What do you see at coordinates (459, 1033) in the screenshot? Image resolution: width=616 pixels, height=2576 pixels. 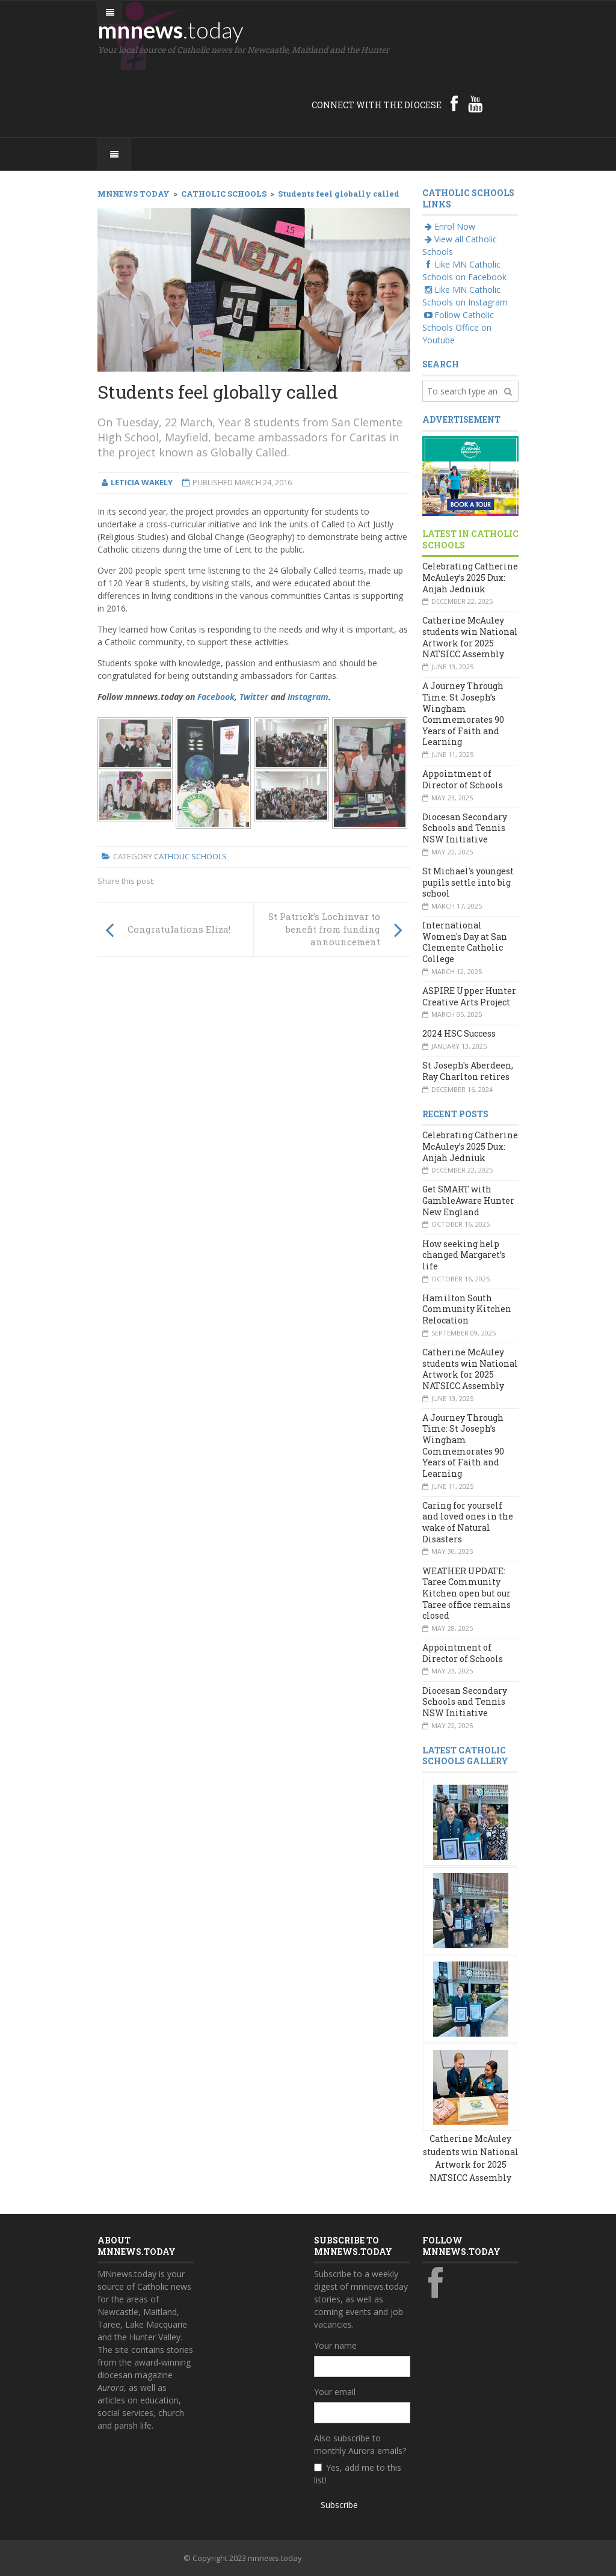 I see `2024 HSC Success` at bounding box center [459, 1033].